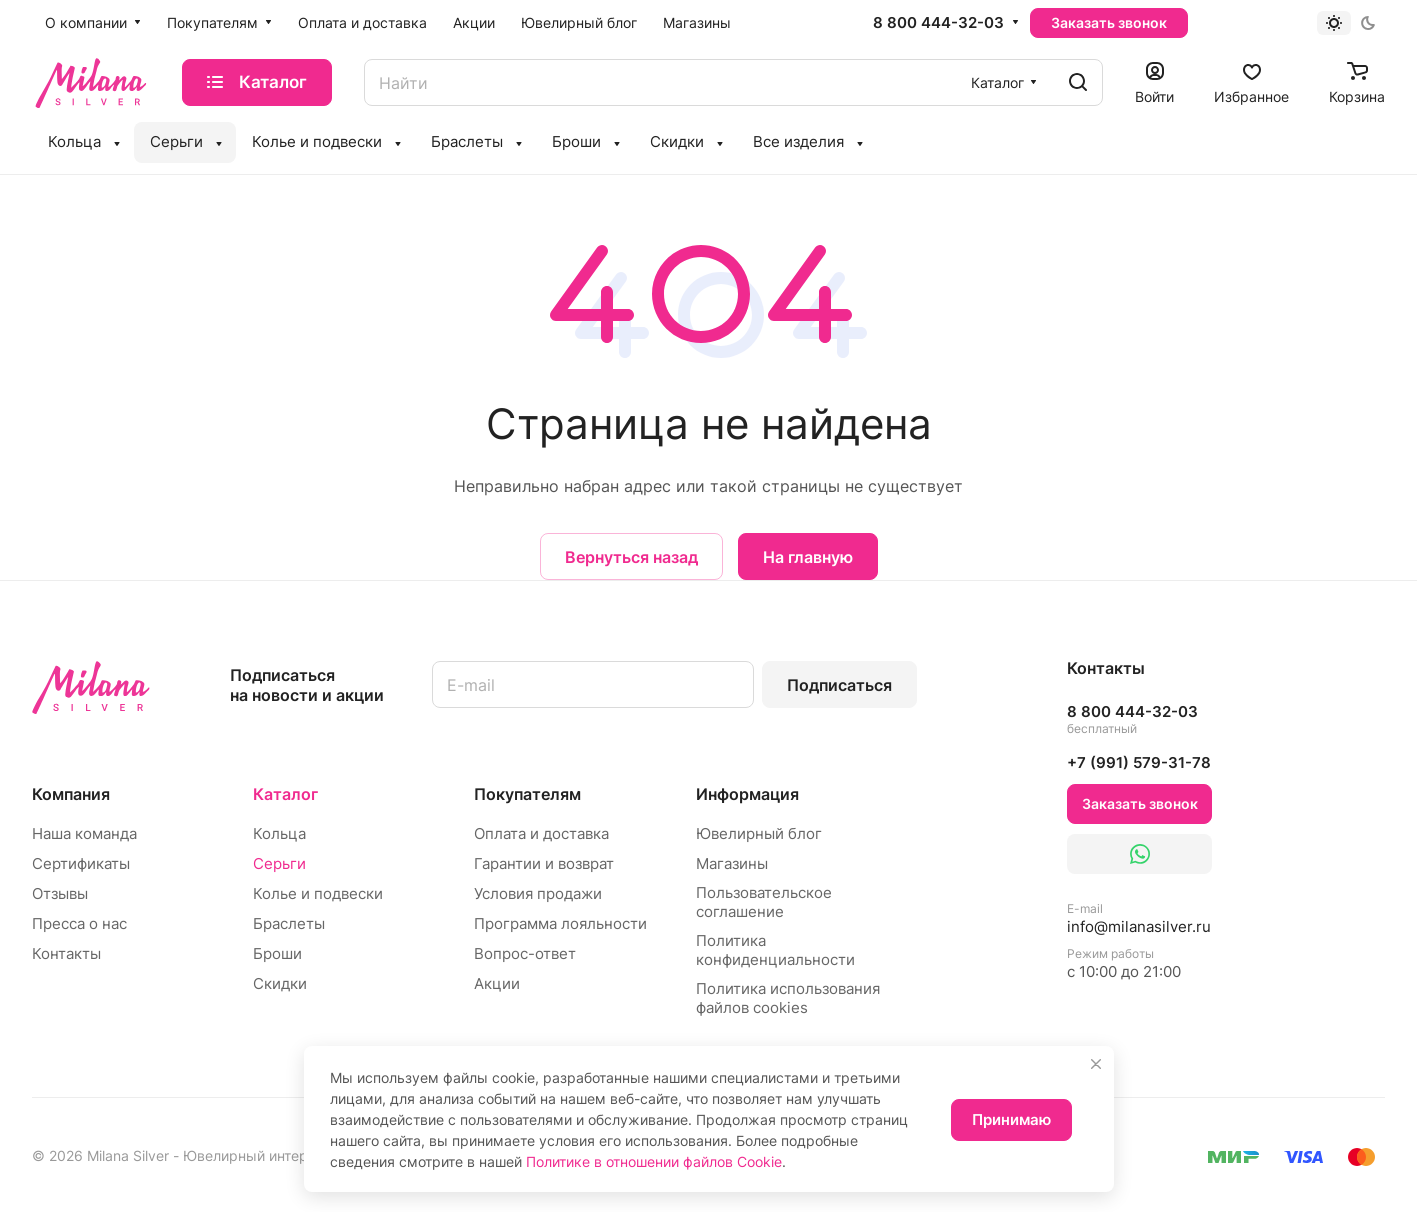 Image resolution: width=1417 pixels, height=1212 pixels. I want to click on Политика использования файлов cookies, so click(788, 998).